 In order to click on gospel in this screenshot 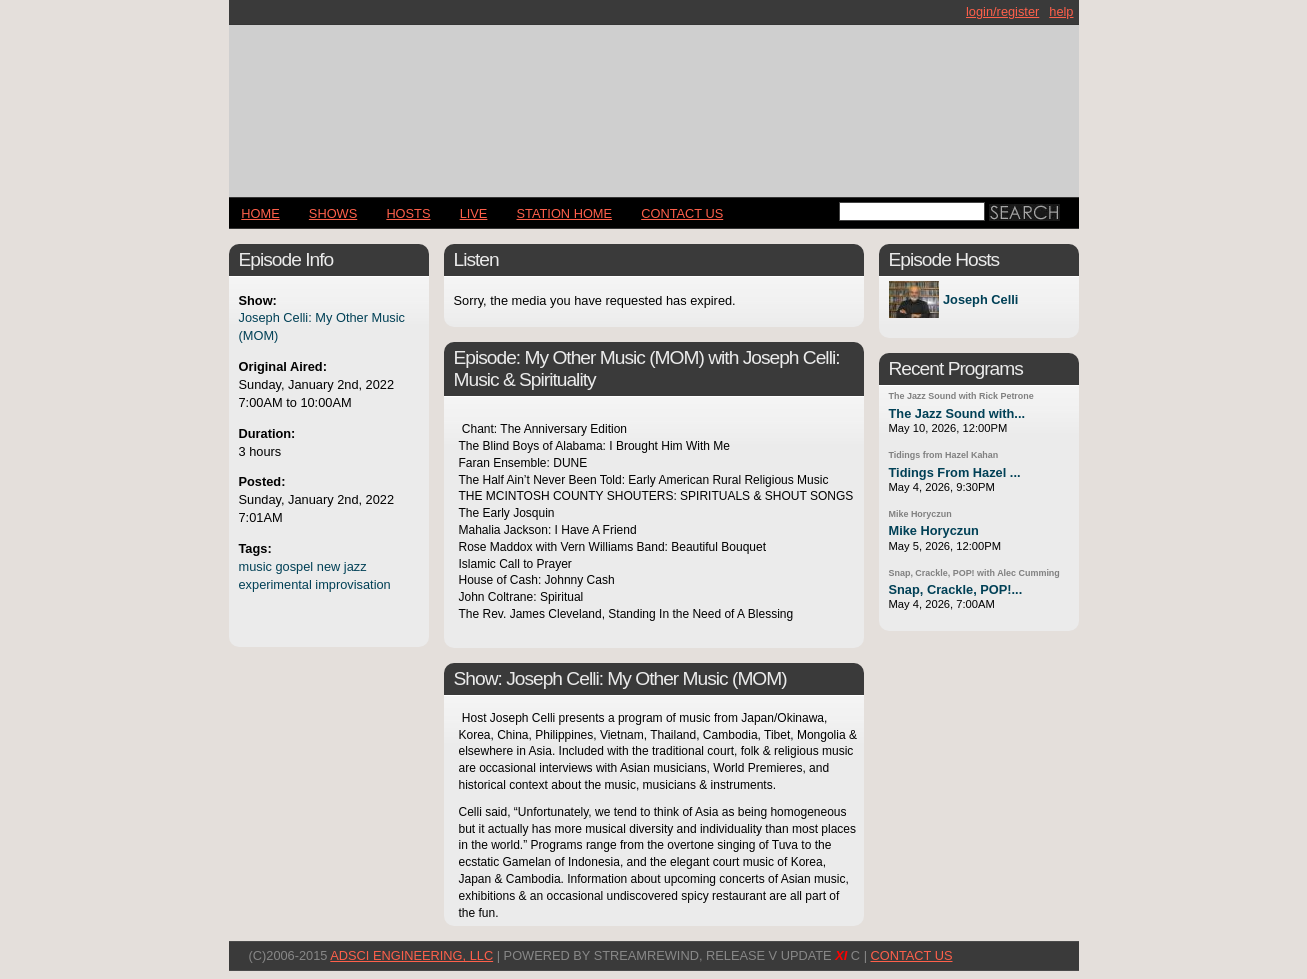, I will do `click(294, 566)`.